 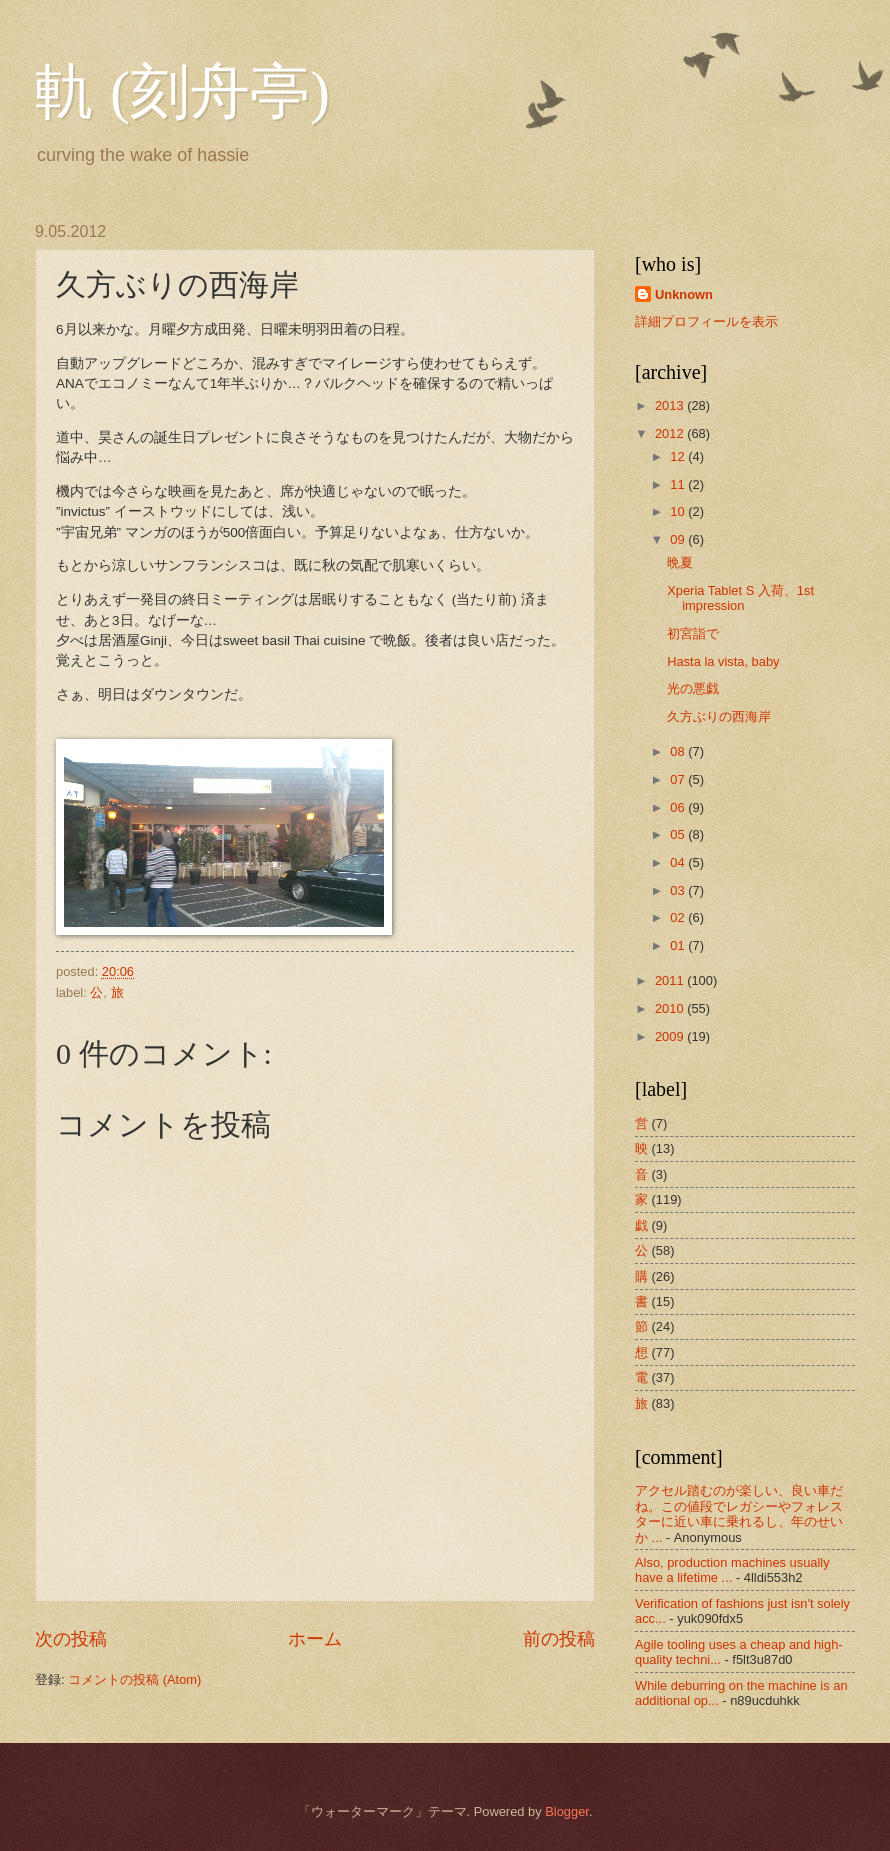 I want to click on 前の投稿, so click(x=559, y=1639).